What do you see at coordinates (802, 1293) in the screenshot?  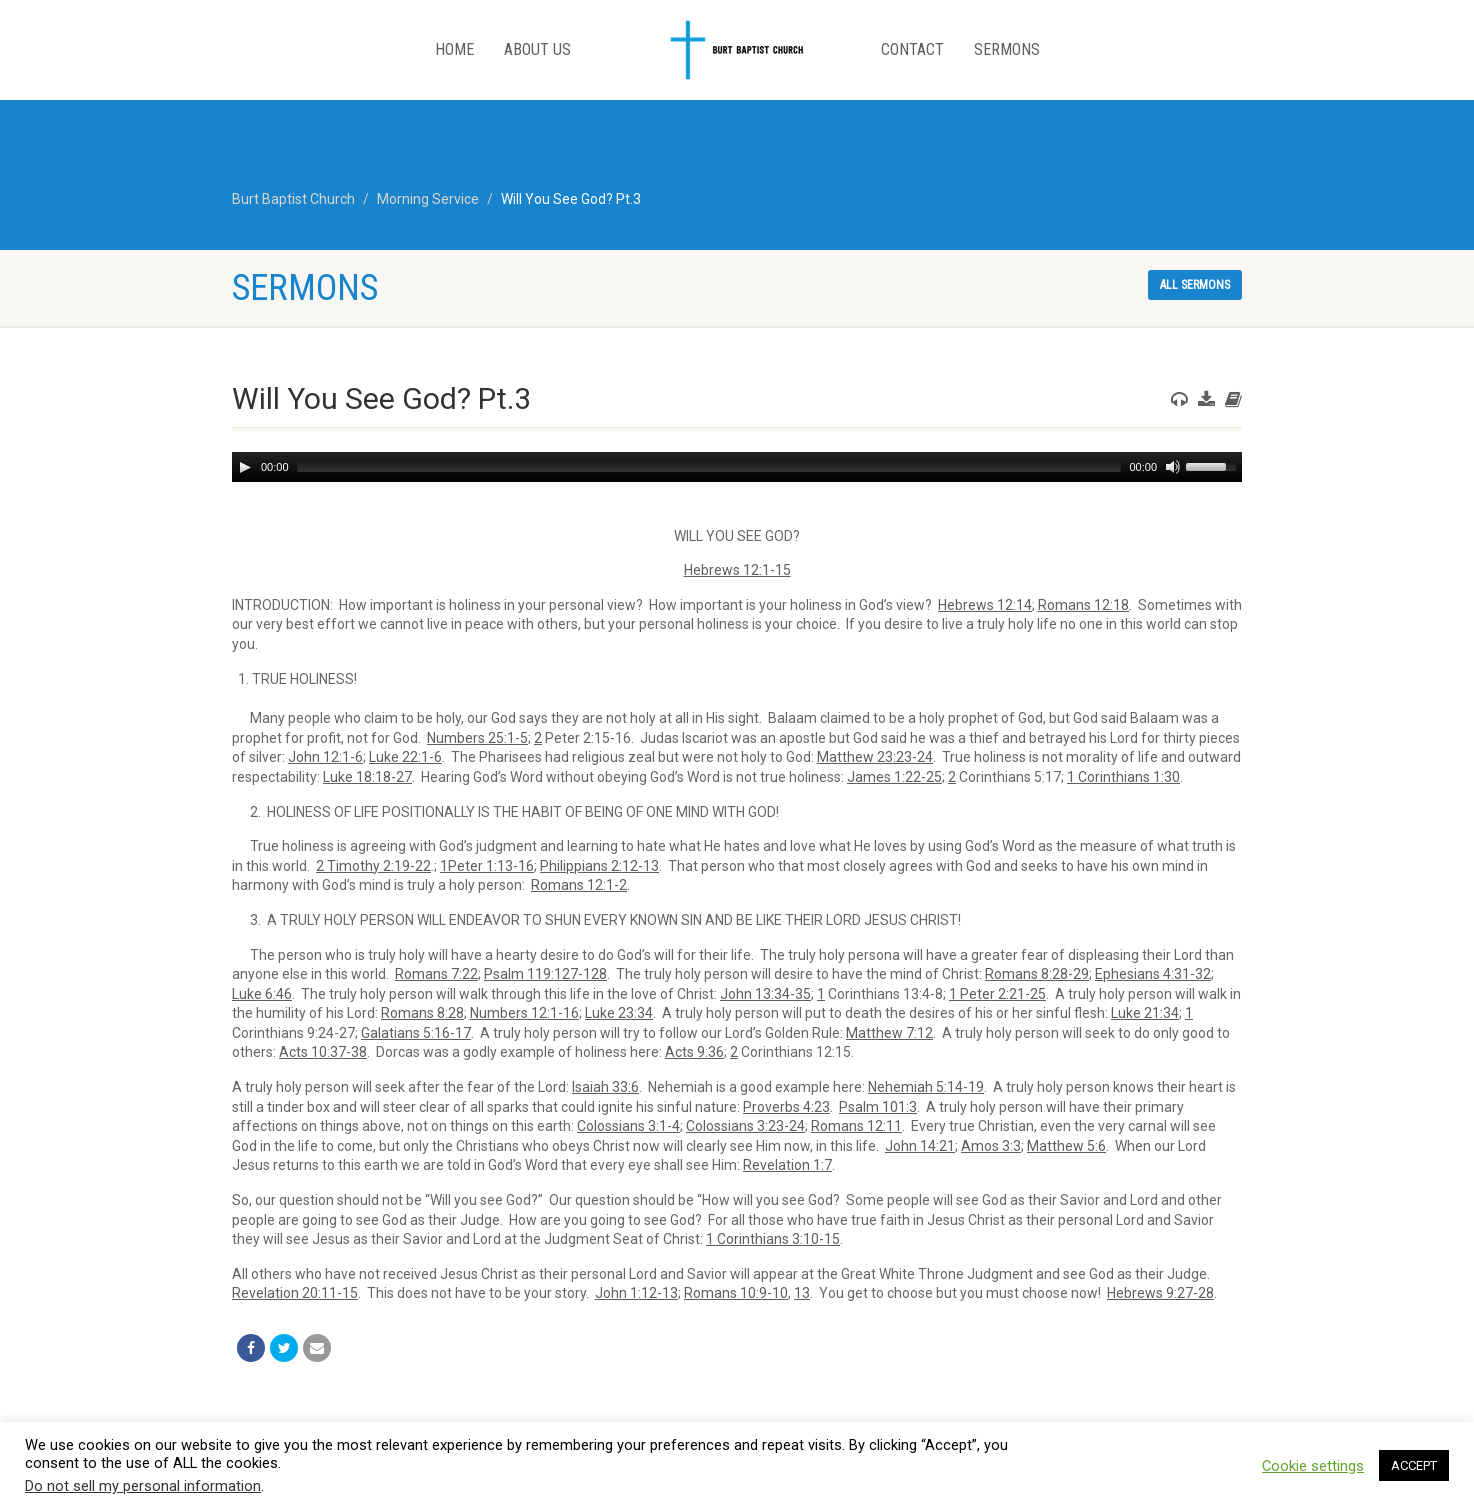 I see `13` at bounding box center [802, 1293].